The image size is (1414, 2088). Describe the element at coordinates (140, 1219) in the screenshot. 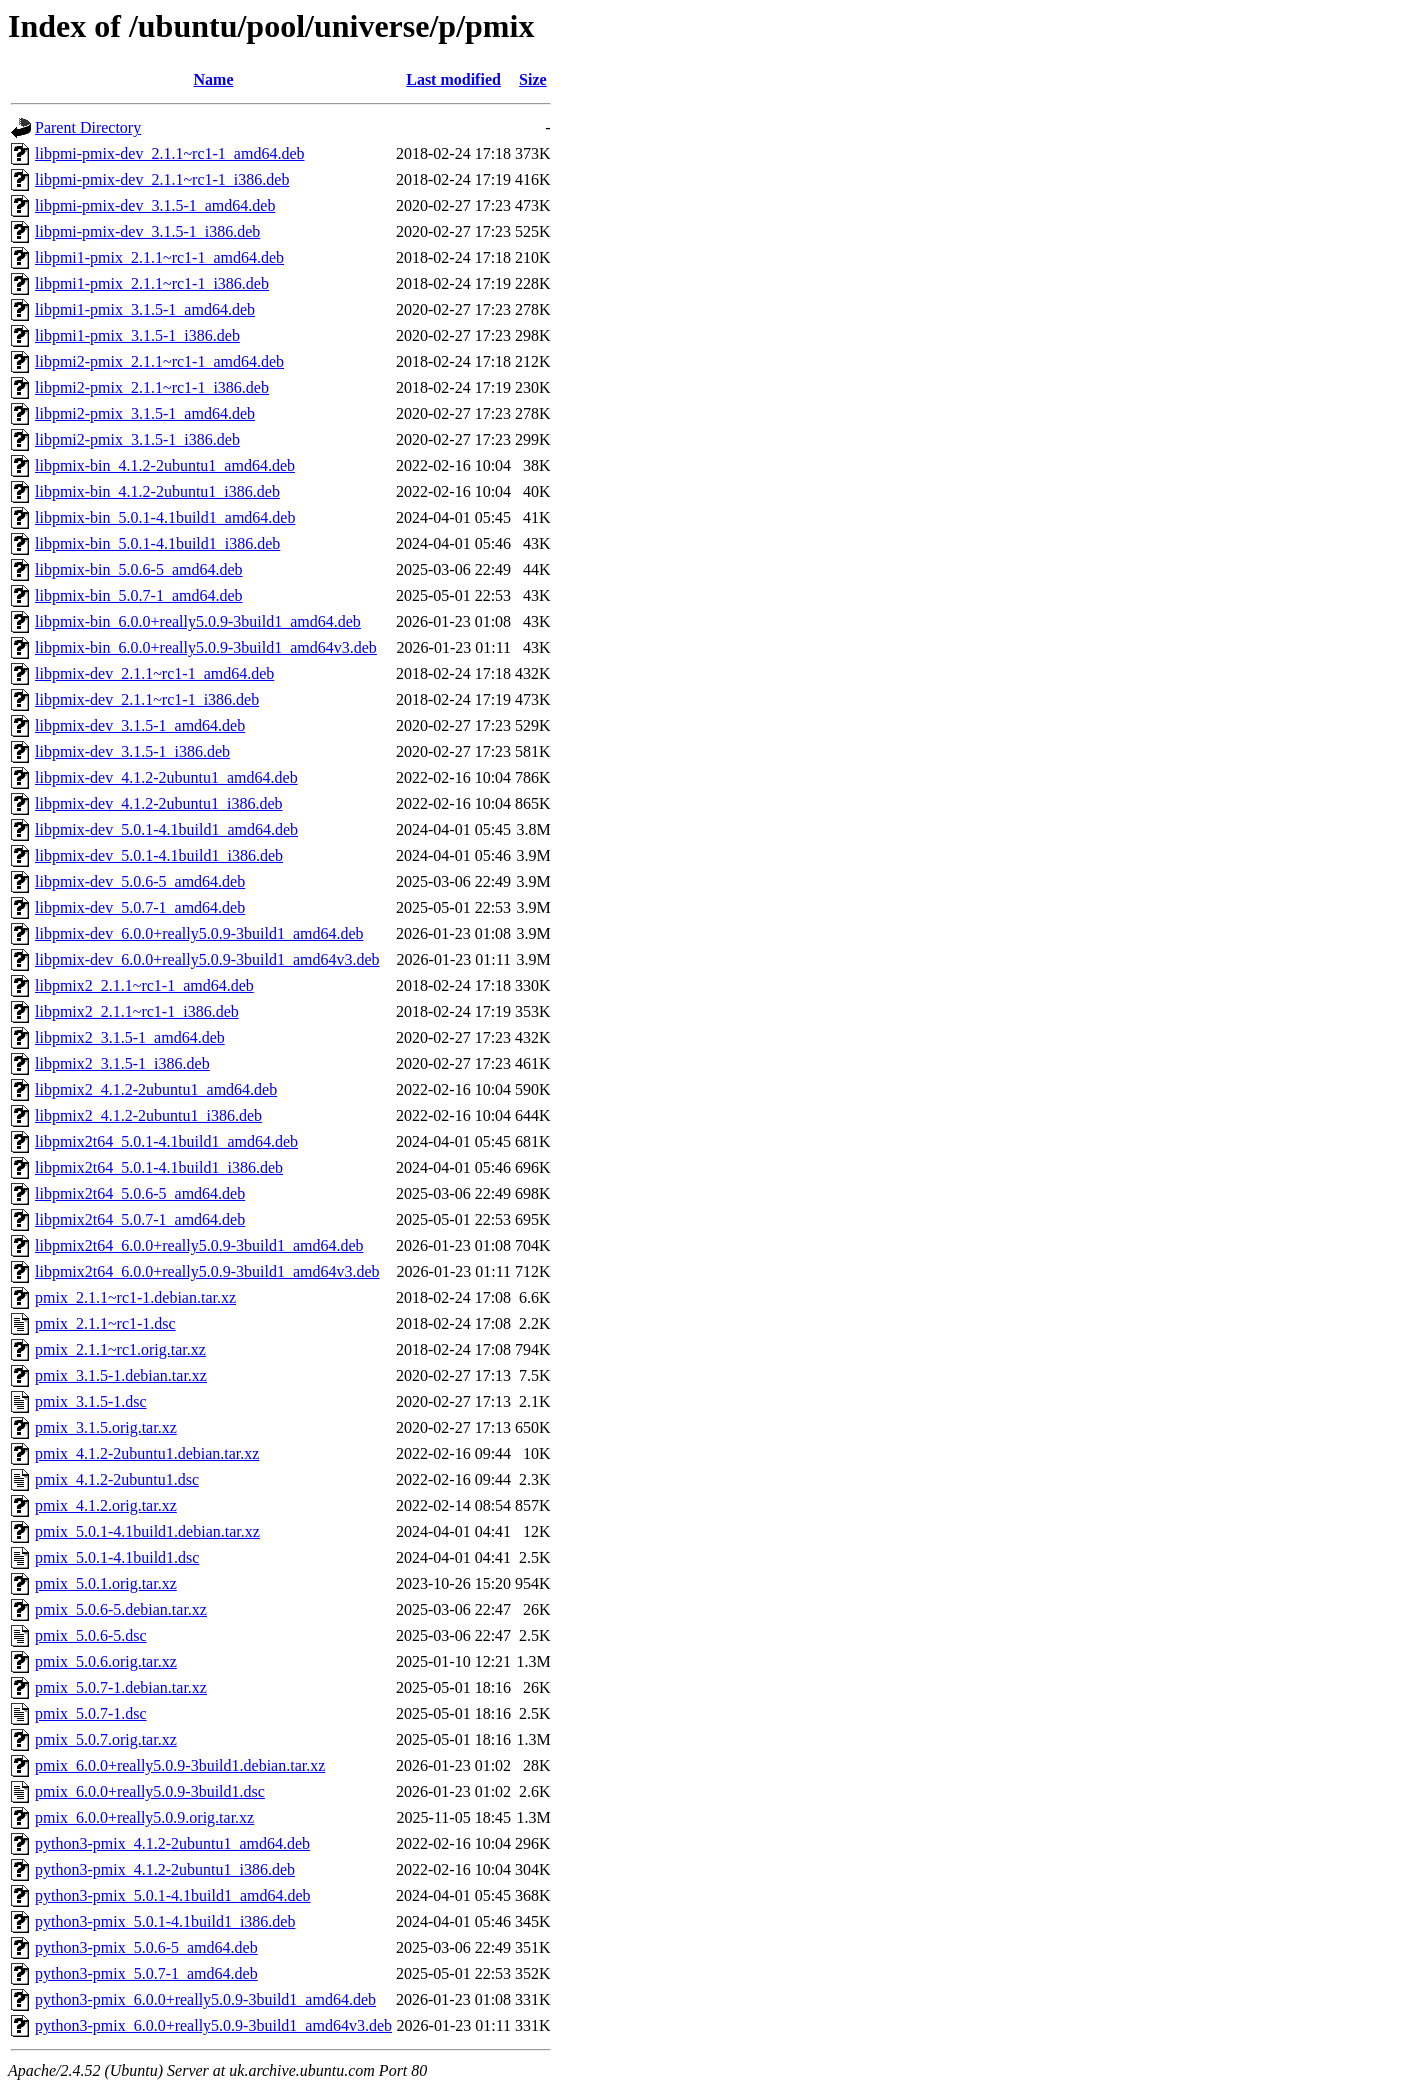

I see `libpmix2t64_5.0.7-1_amd64.deb` at that location.